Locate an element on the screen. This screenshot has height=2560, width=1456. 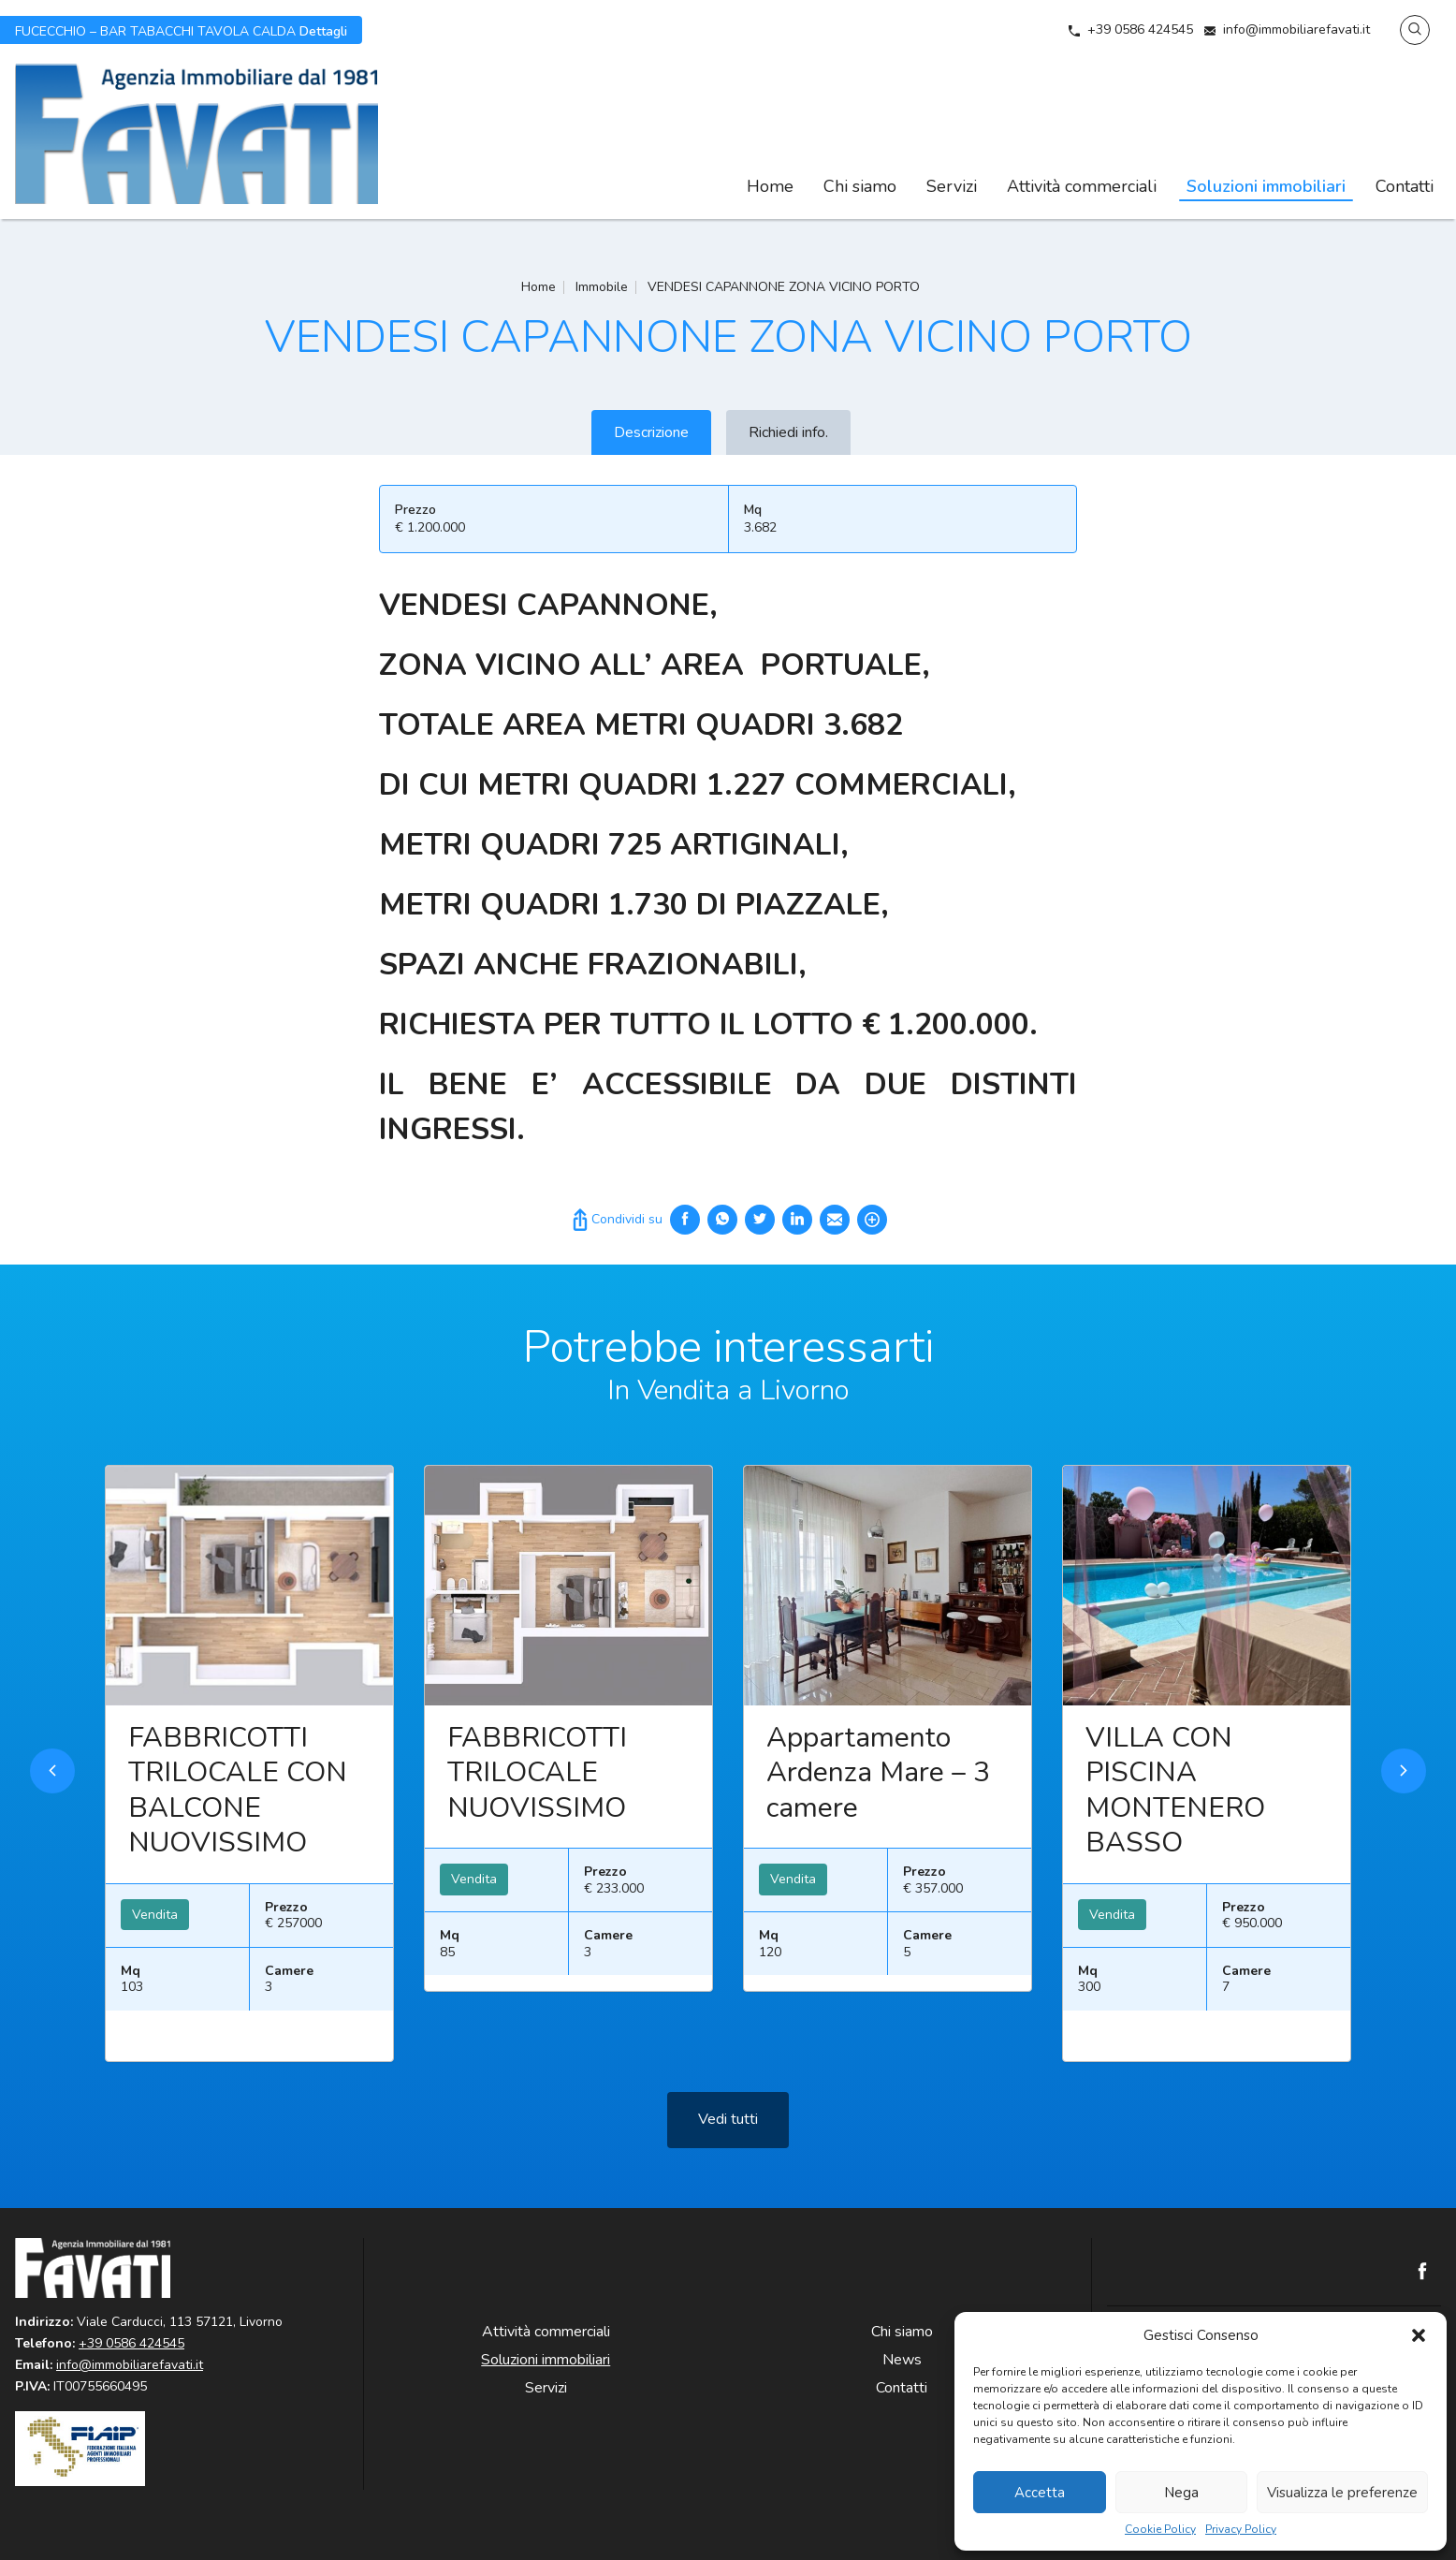
Servizi is located at coordinates (951, 186).